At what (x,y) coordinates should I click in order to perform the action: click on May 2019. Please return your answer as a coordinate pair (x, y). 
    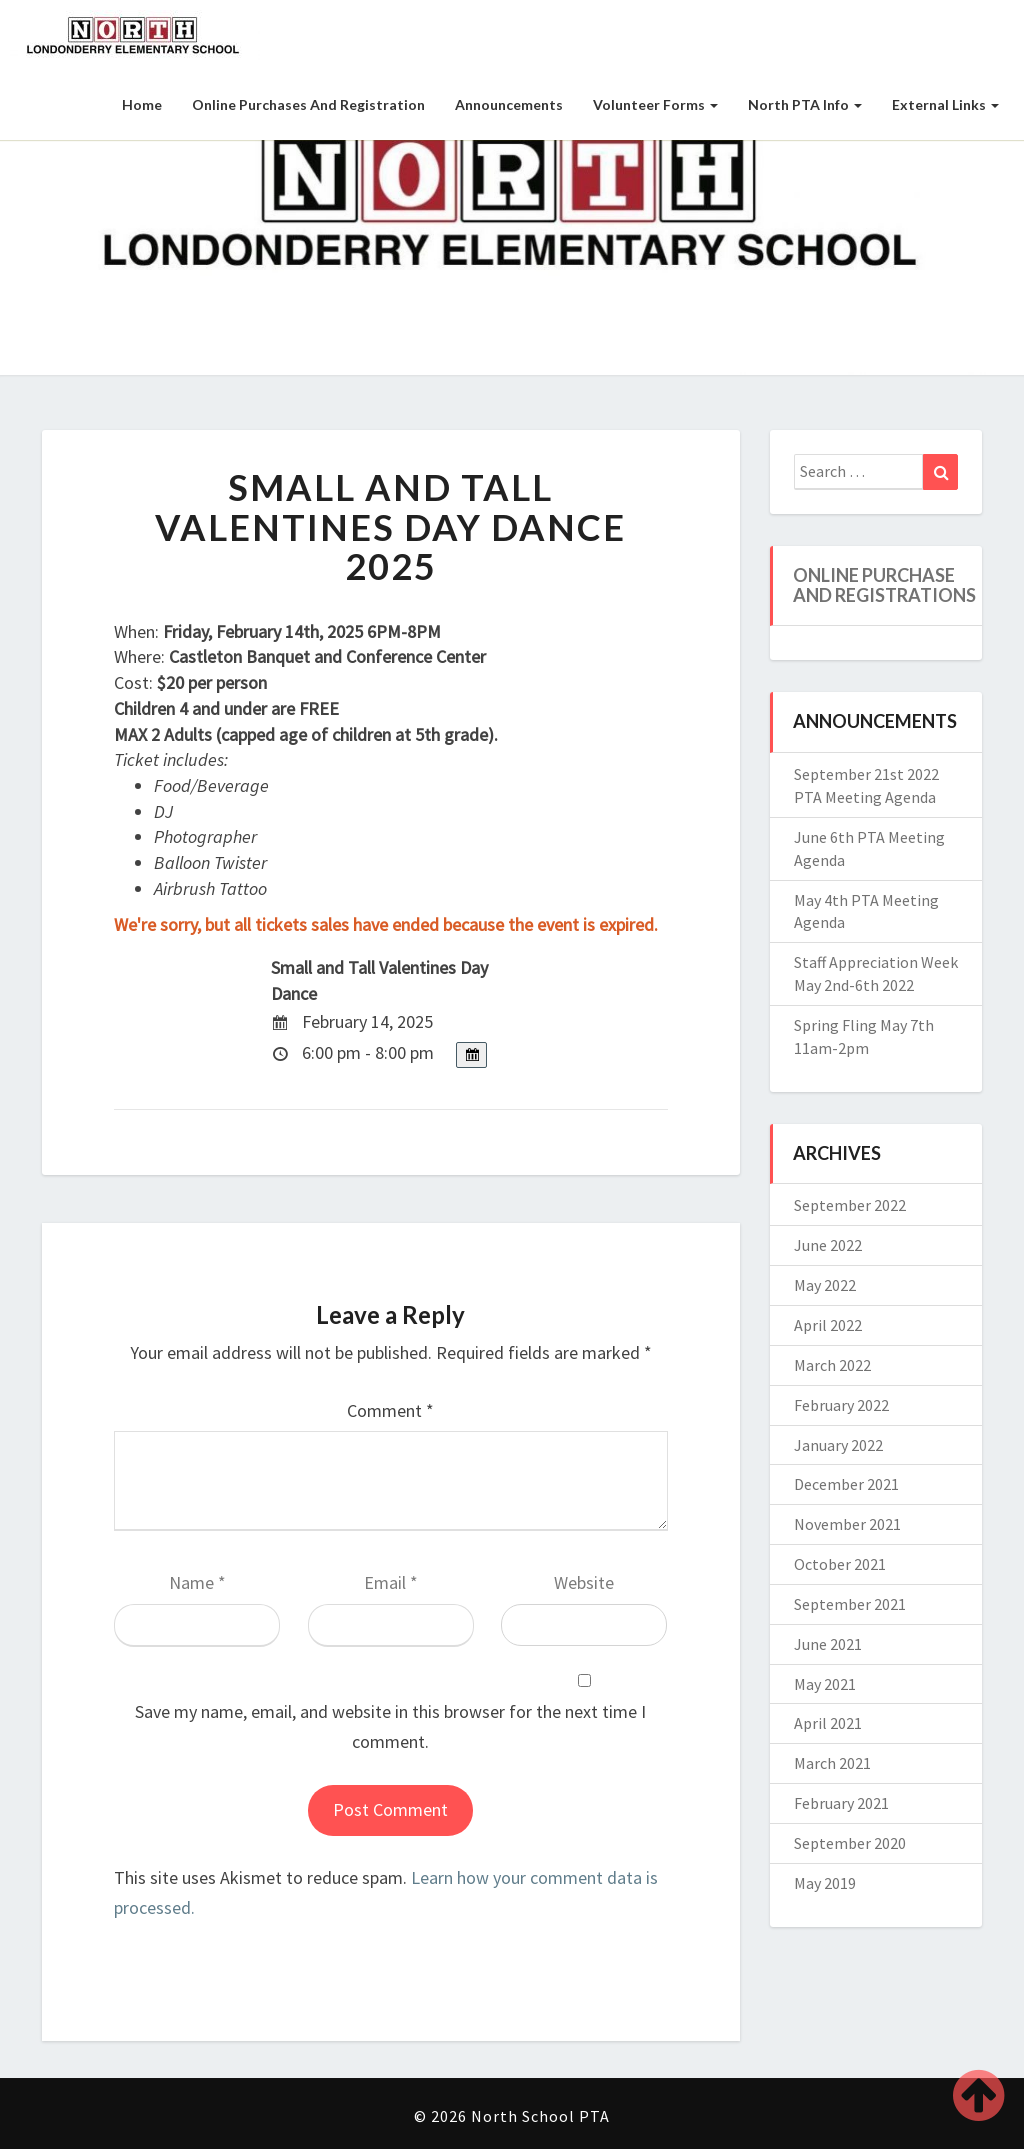
    Looking at the image, I should click on (825, 1883).